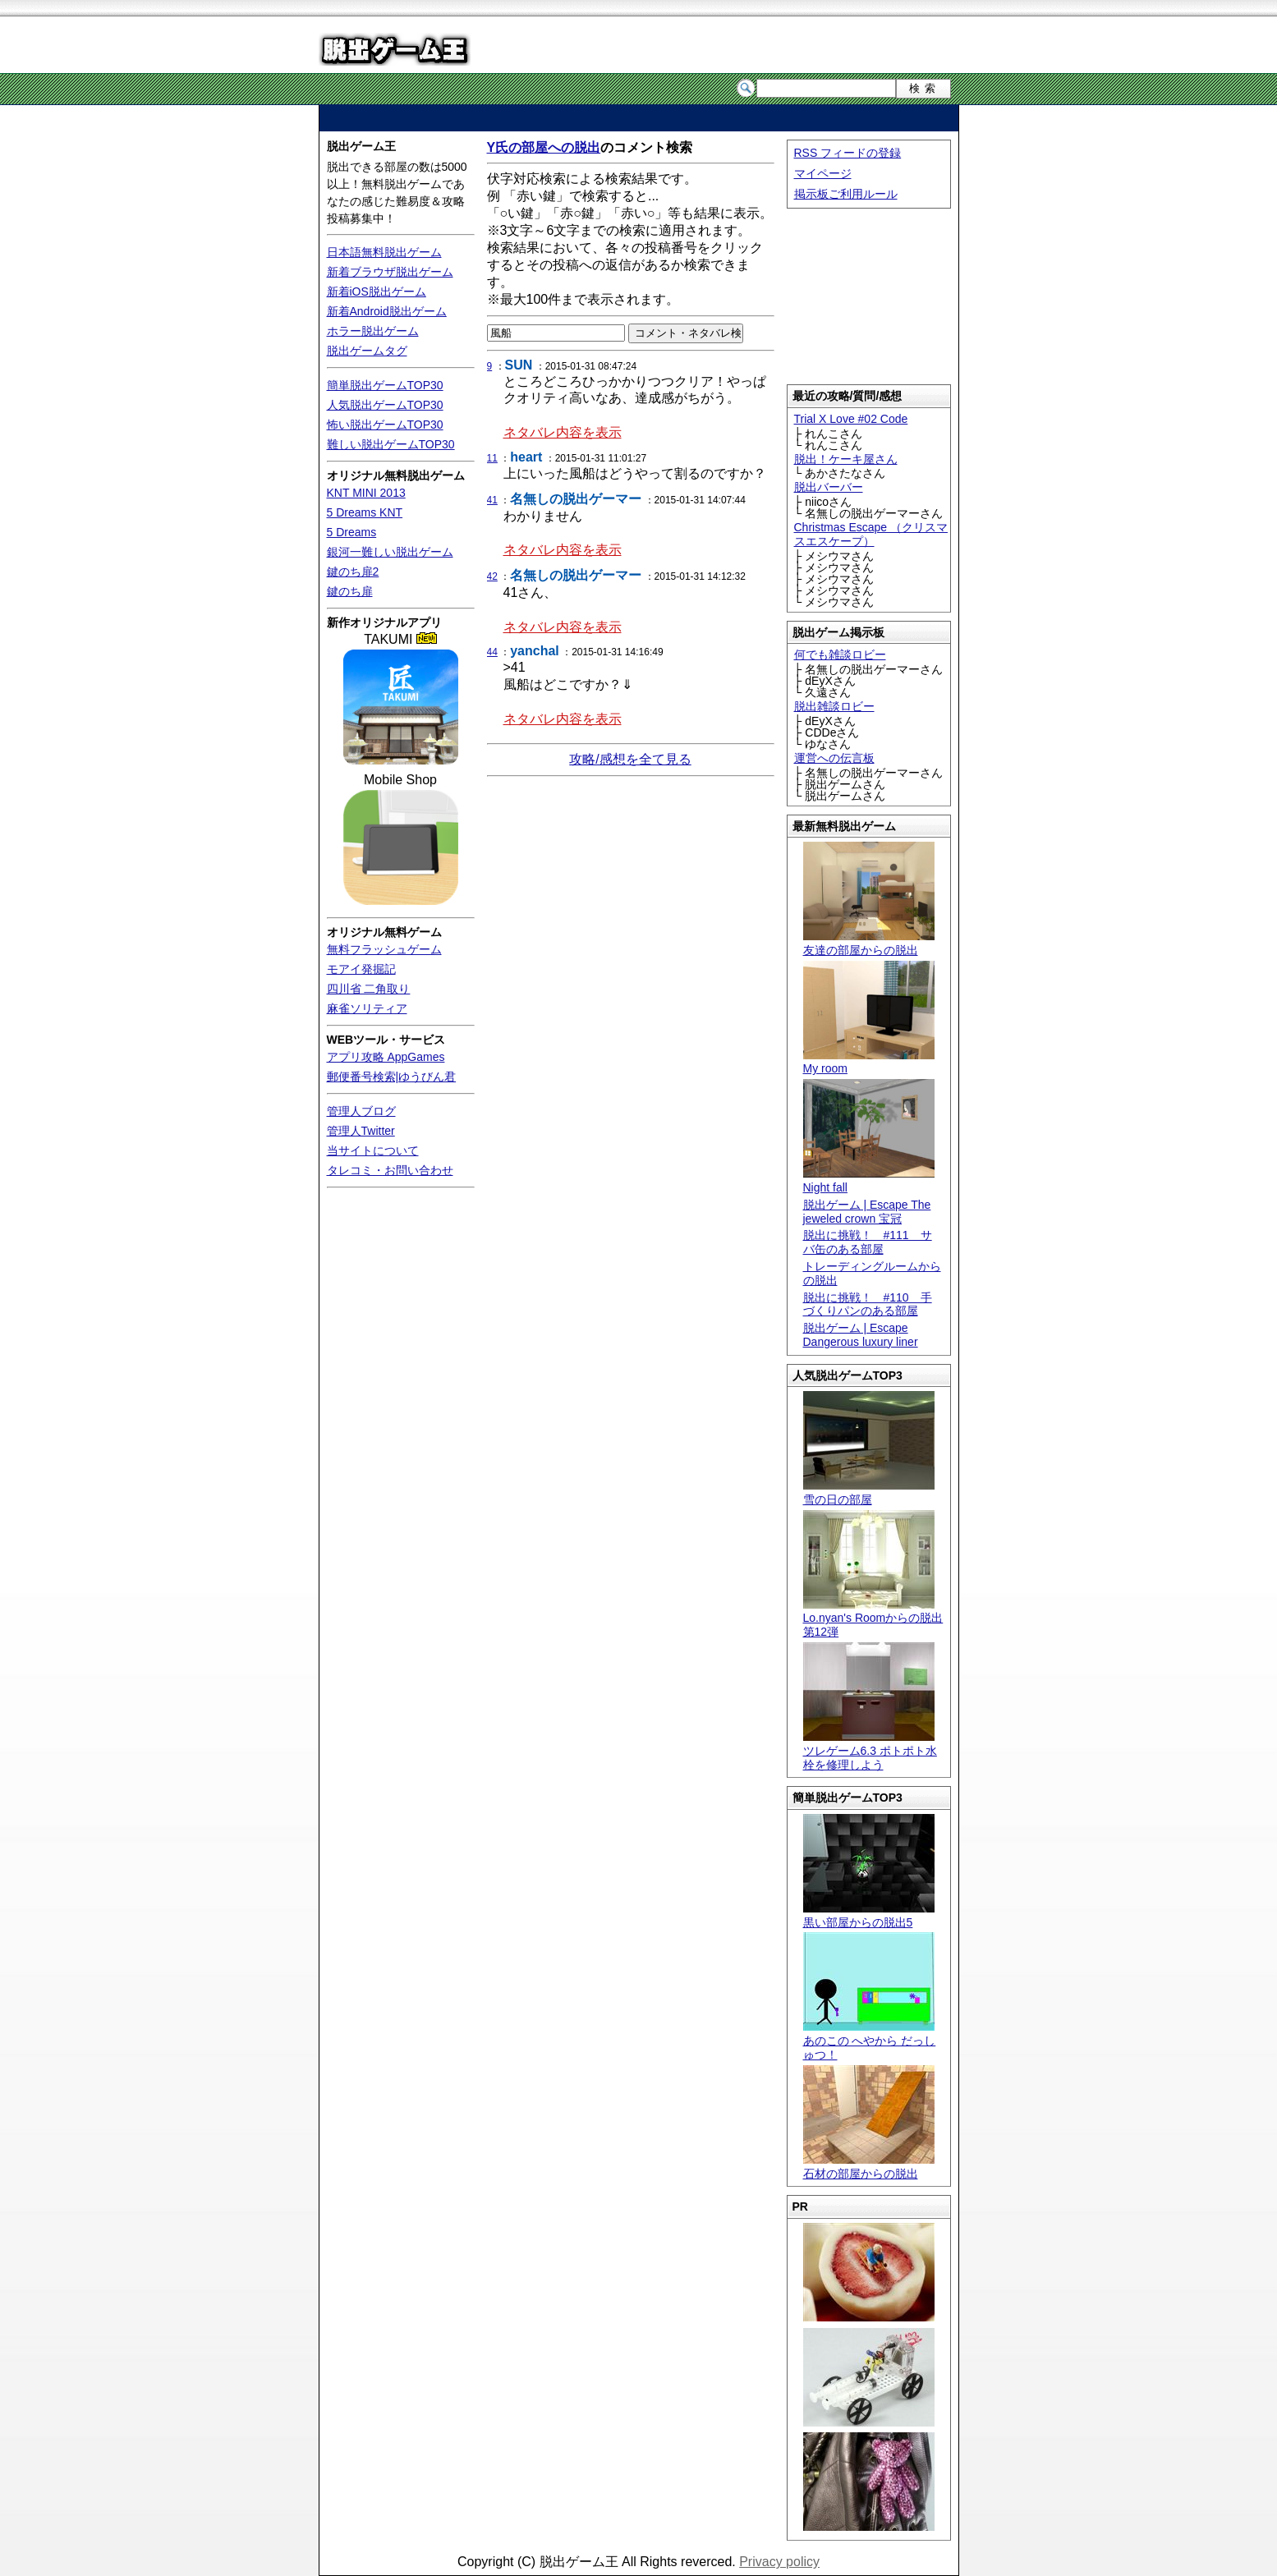  What do you see at coordinates (860, 1334) in the screenshot?
I see `脱出ゲーム | Escape Dangerous luxury liner` at bounding box center [860, 1334].